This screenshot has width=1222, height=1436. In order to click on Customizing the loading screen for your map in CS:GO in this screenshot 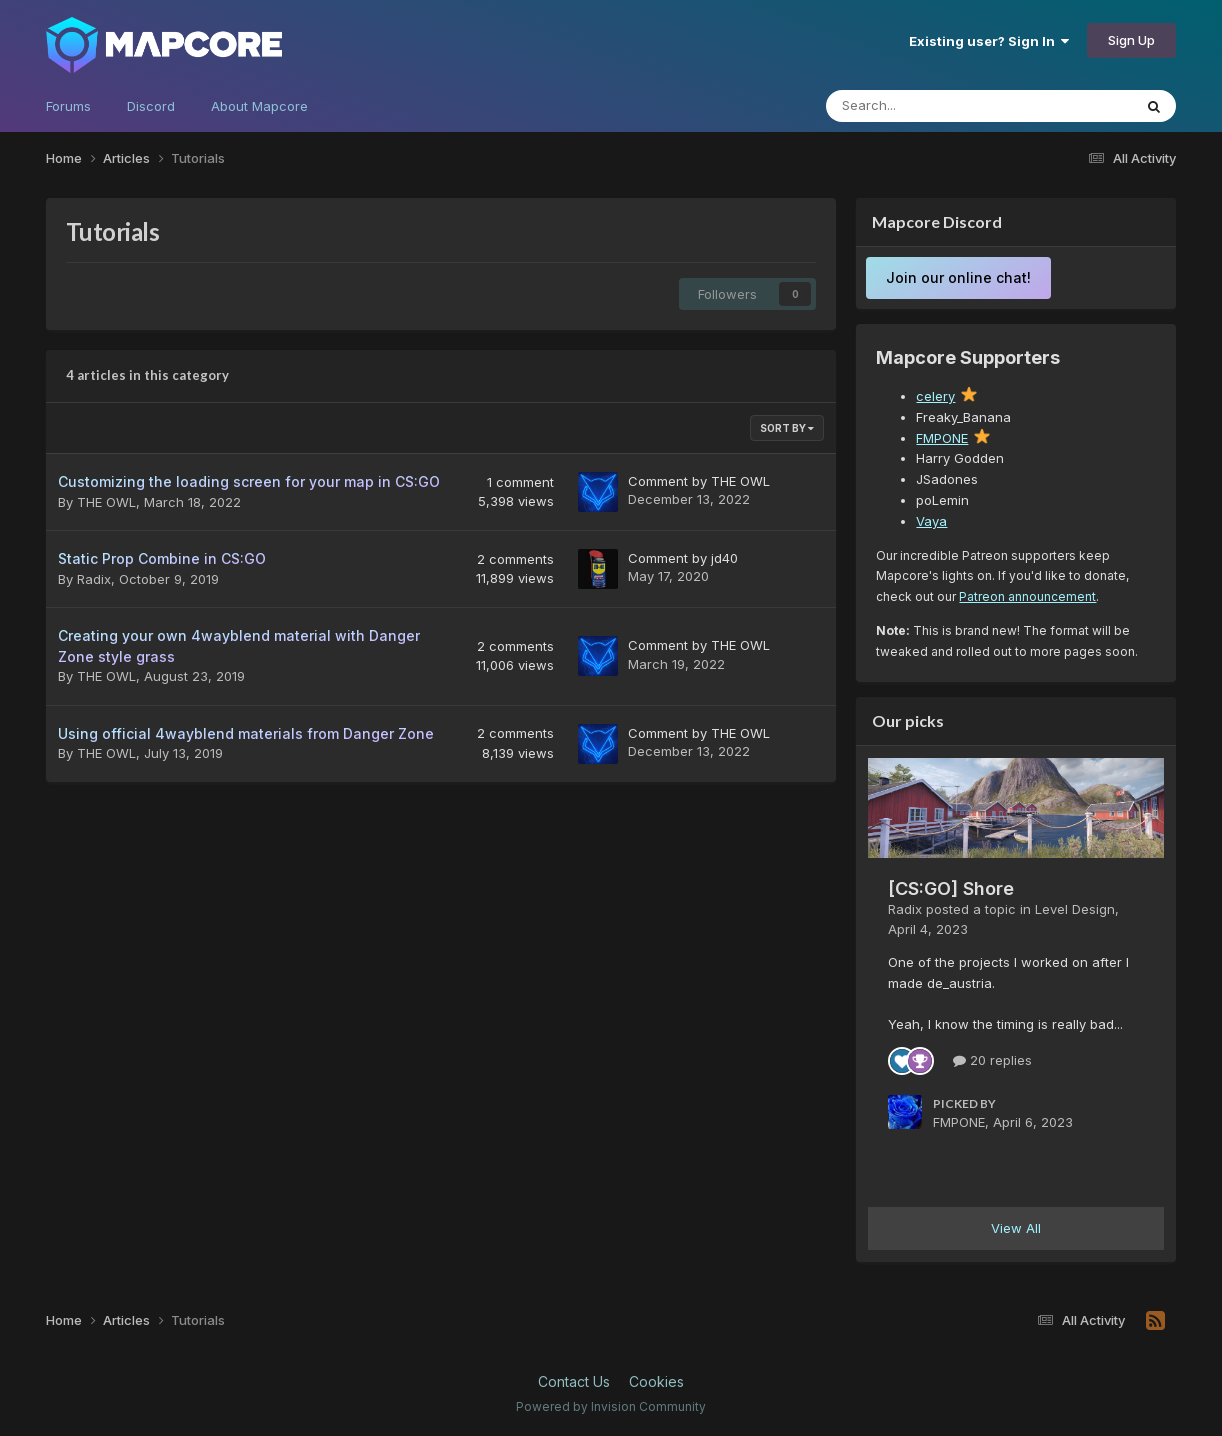, I will do `click(249, 481)`.